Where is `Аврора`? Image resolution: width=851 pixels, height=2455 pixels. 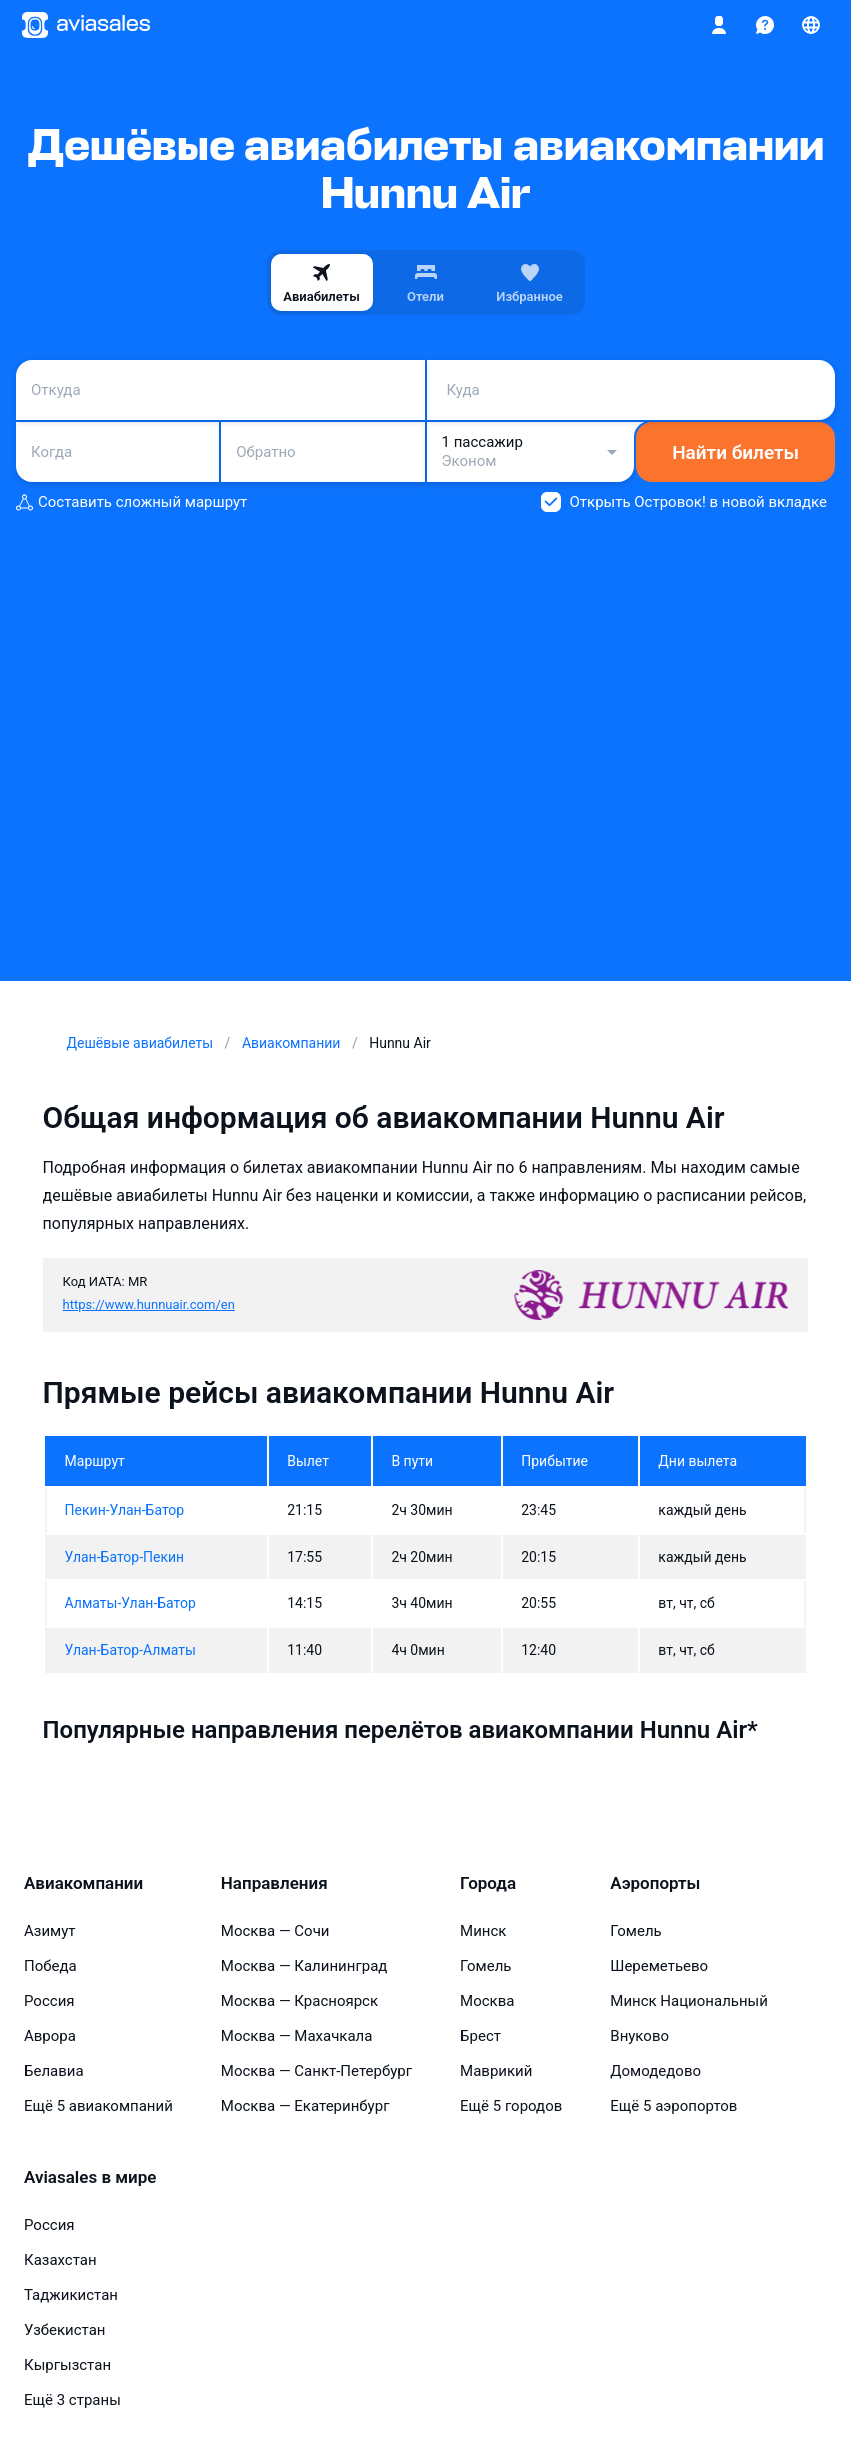
Аврора is located at coordinates (50, 2036).